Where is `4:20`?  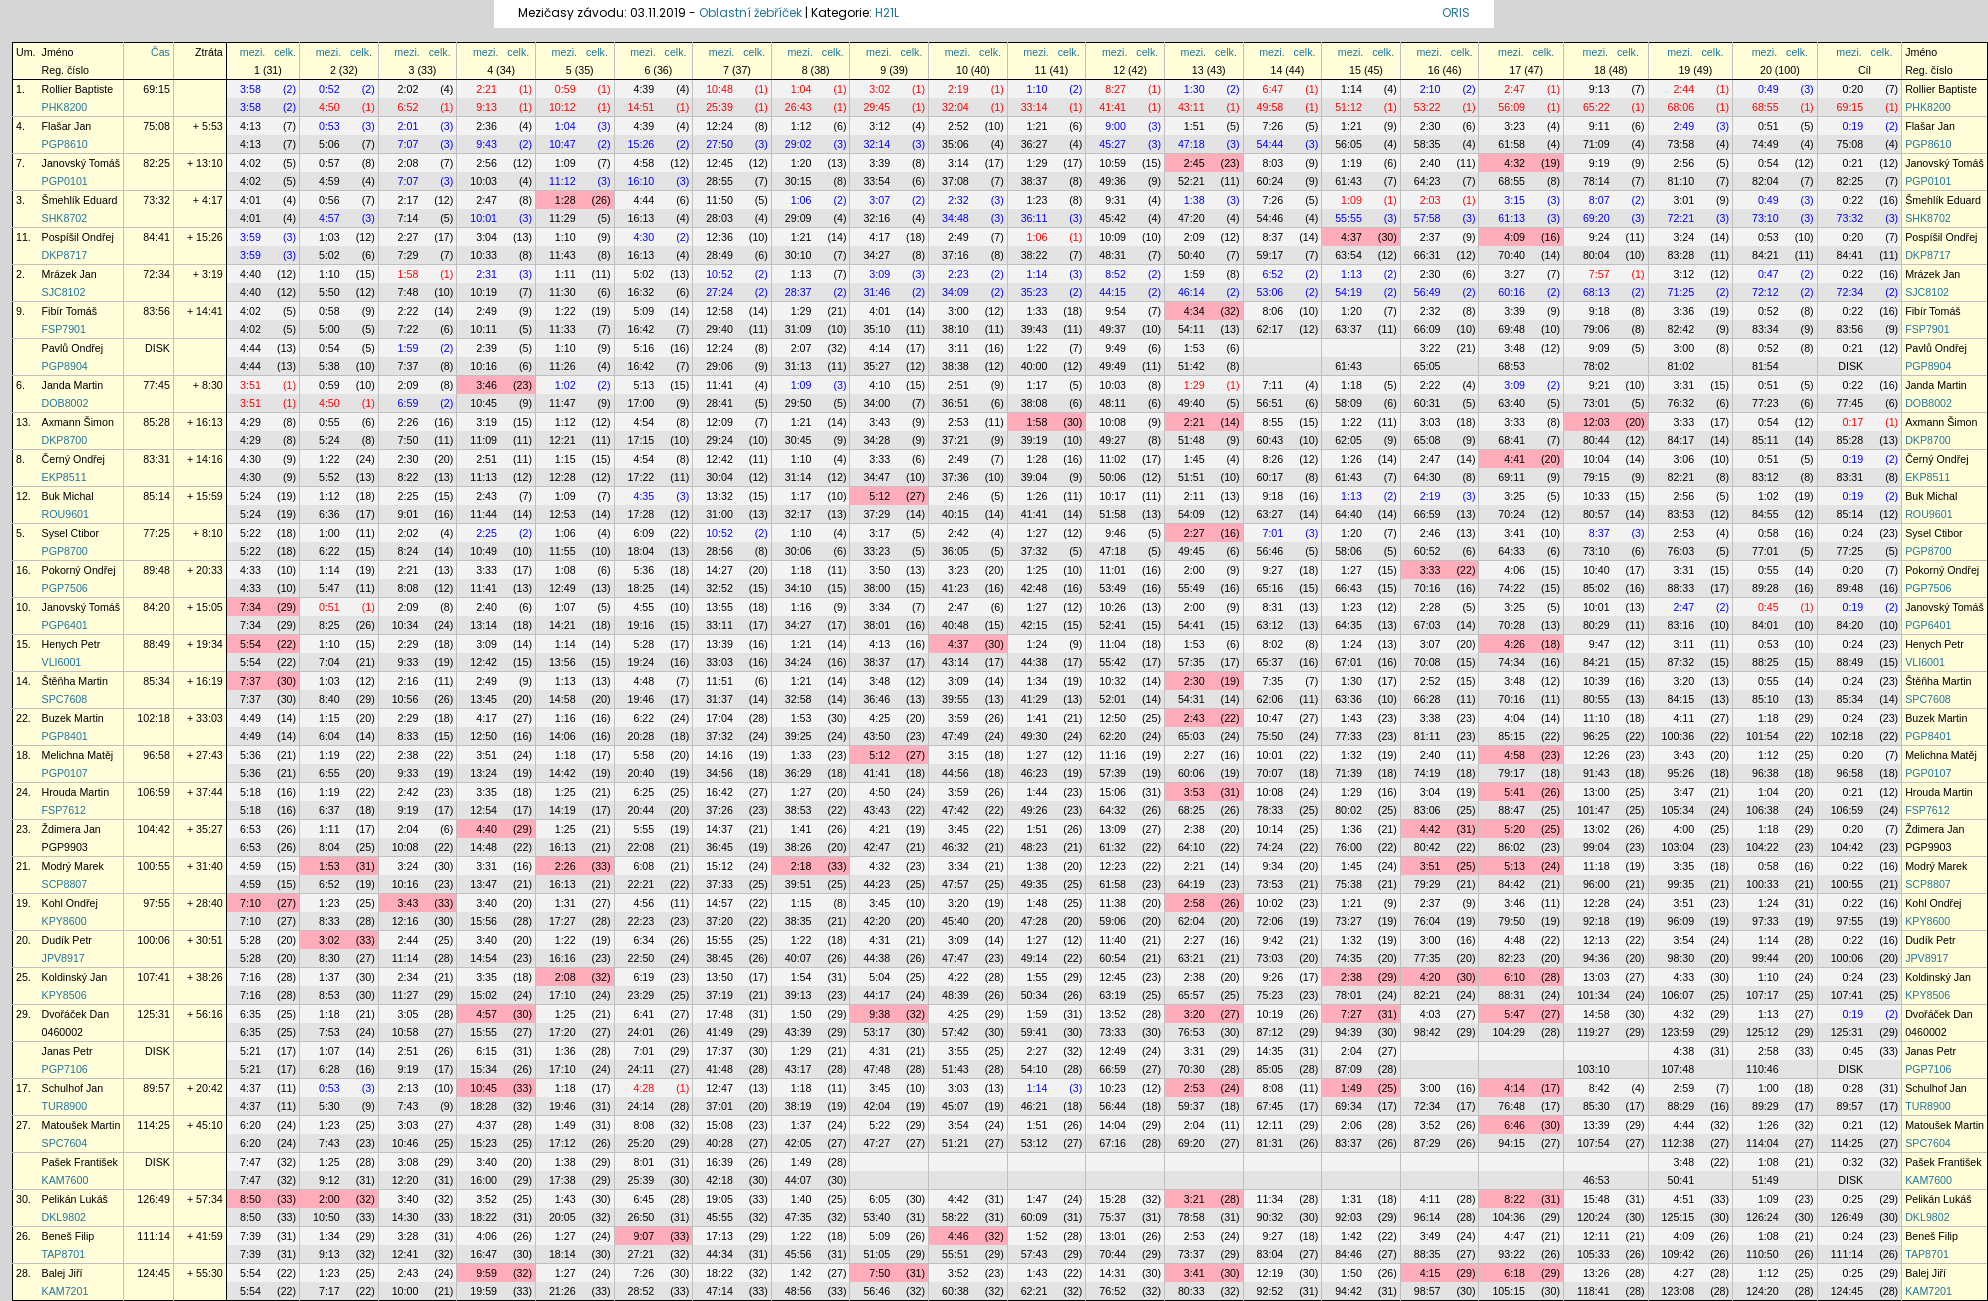 4:20 is located at coordinates (1430, 977).